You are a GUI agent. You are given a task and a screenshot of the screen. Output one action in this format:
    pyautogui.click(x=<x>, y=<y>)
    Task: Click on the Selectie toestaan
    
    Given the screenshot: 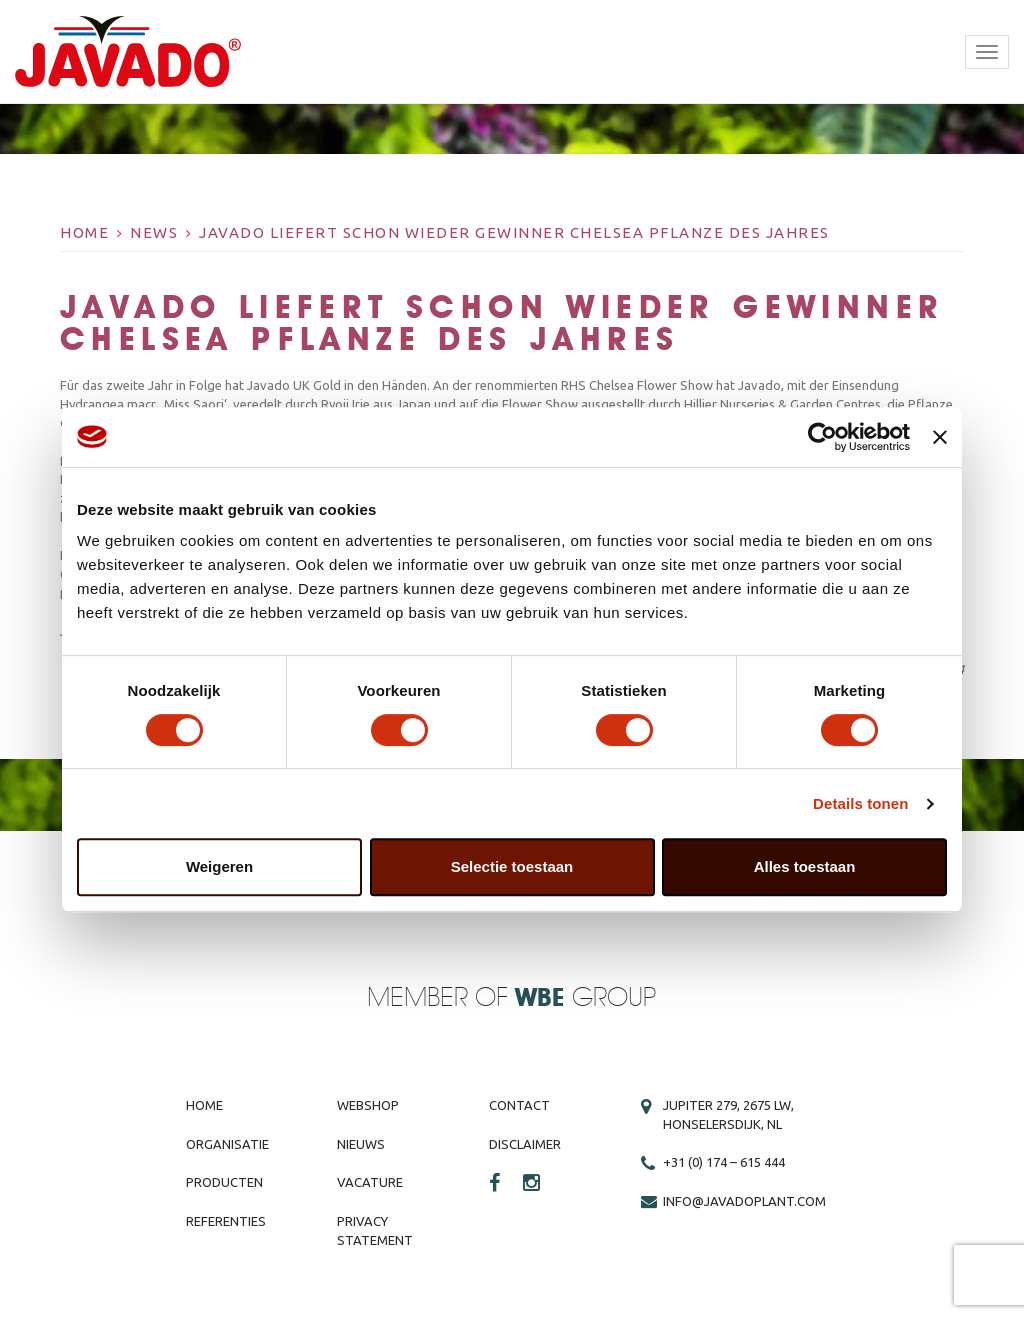 What is the action you would take?
    pyautogui.click(x=512, y=866)
    